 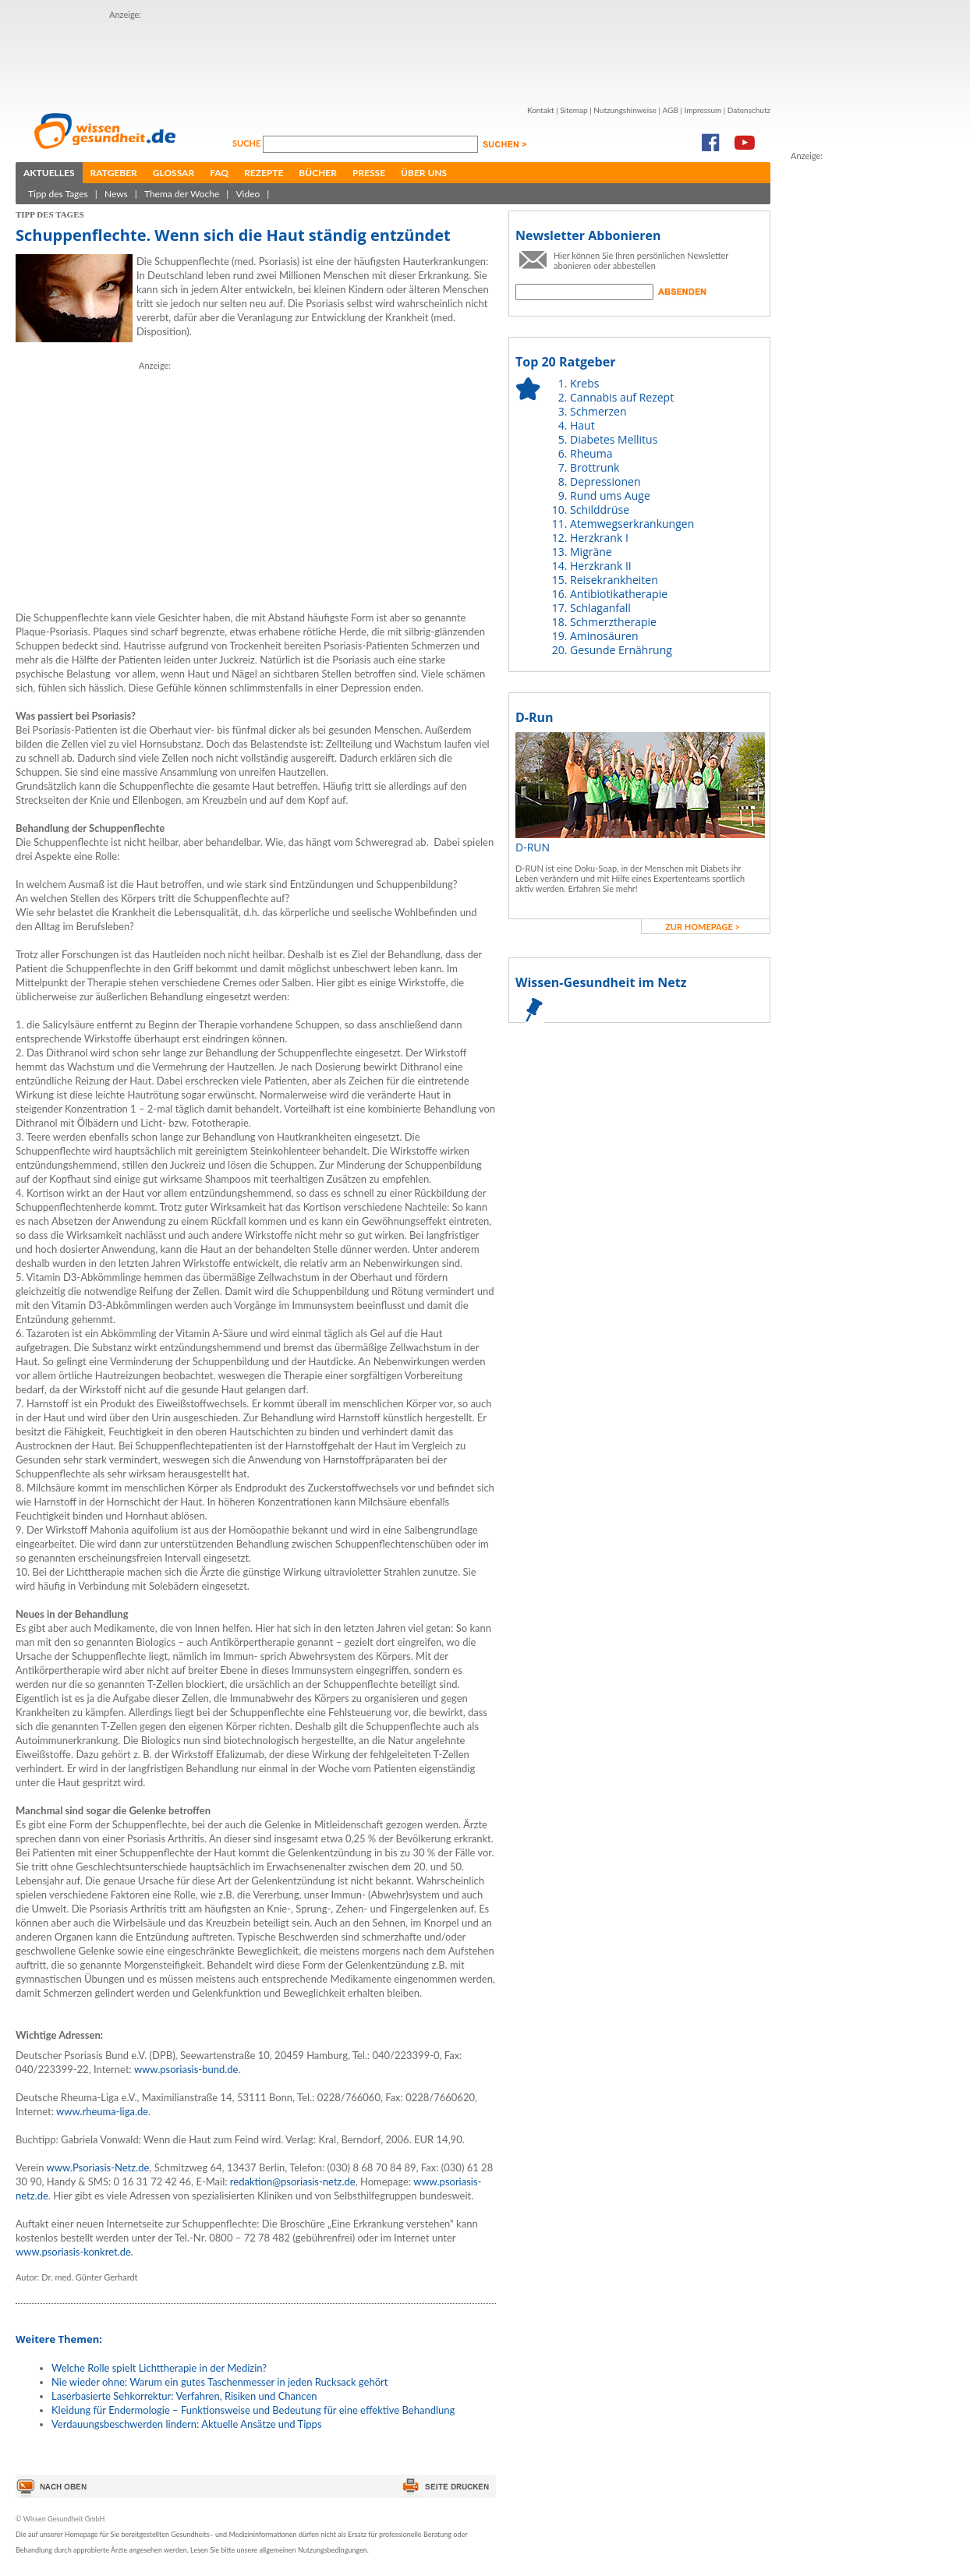 I want to click on www.psoriasis-bund.de, so click(x=186, y=2069).